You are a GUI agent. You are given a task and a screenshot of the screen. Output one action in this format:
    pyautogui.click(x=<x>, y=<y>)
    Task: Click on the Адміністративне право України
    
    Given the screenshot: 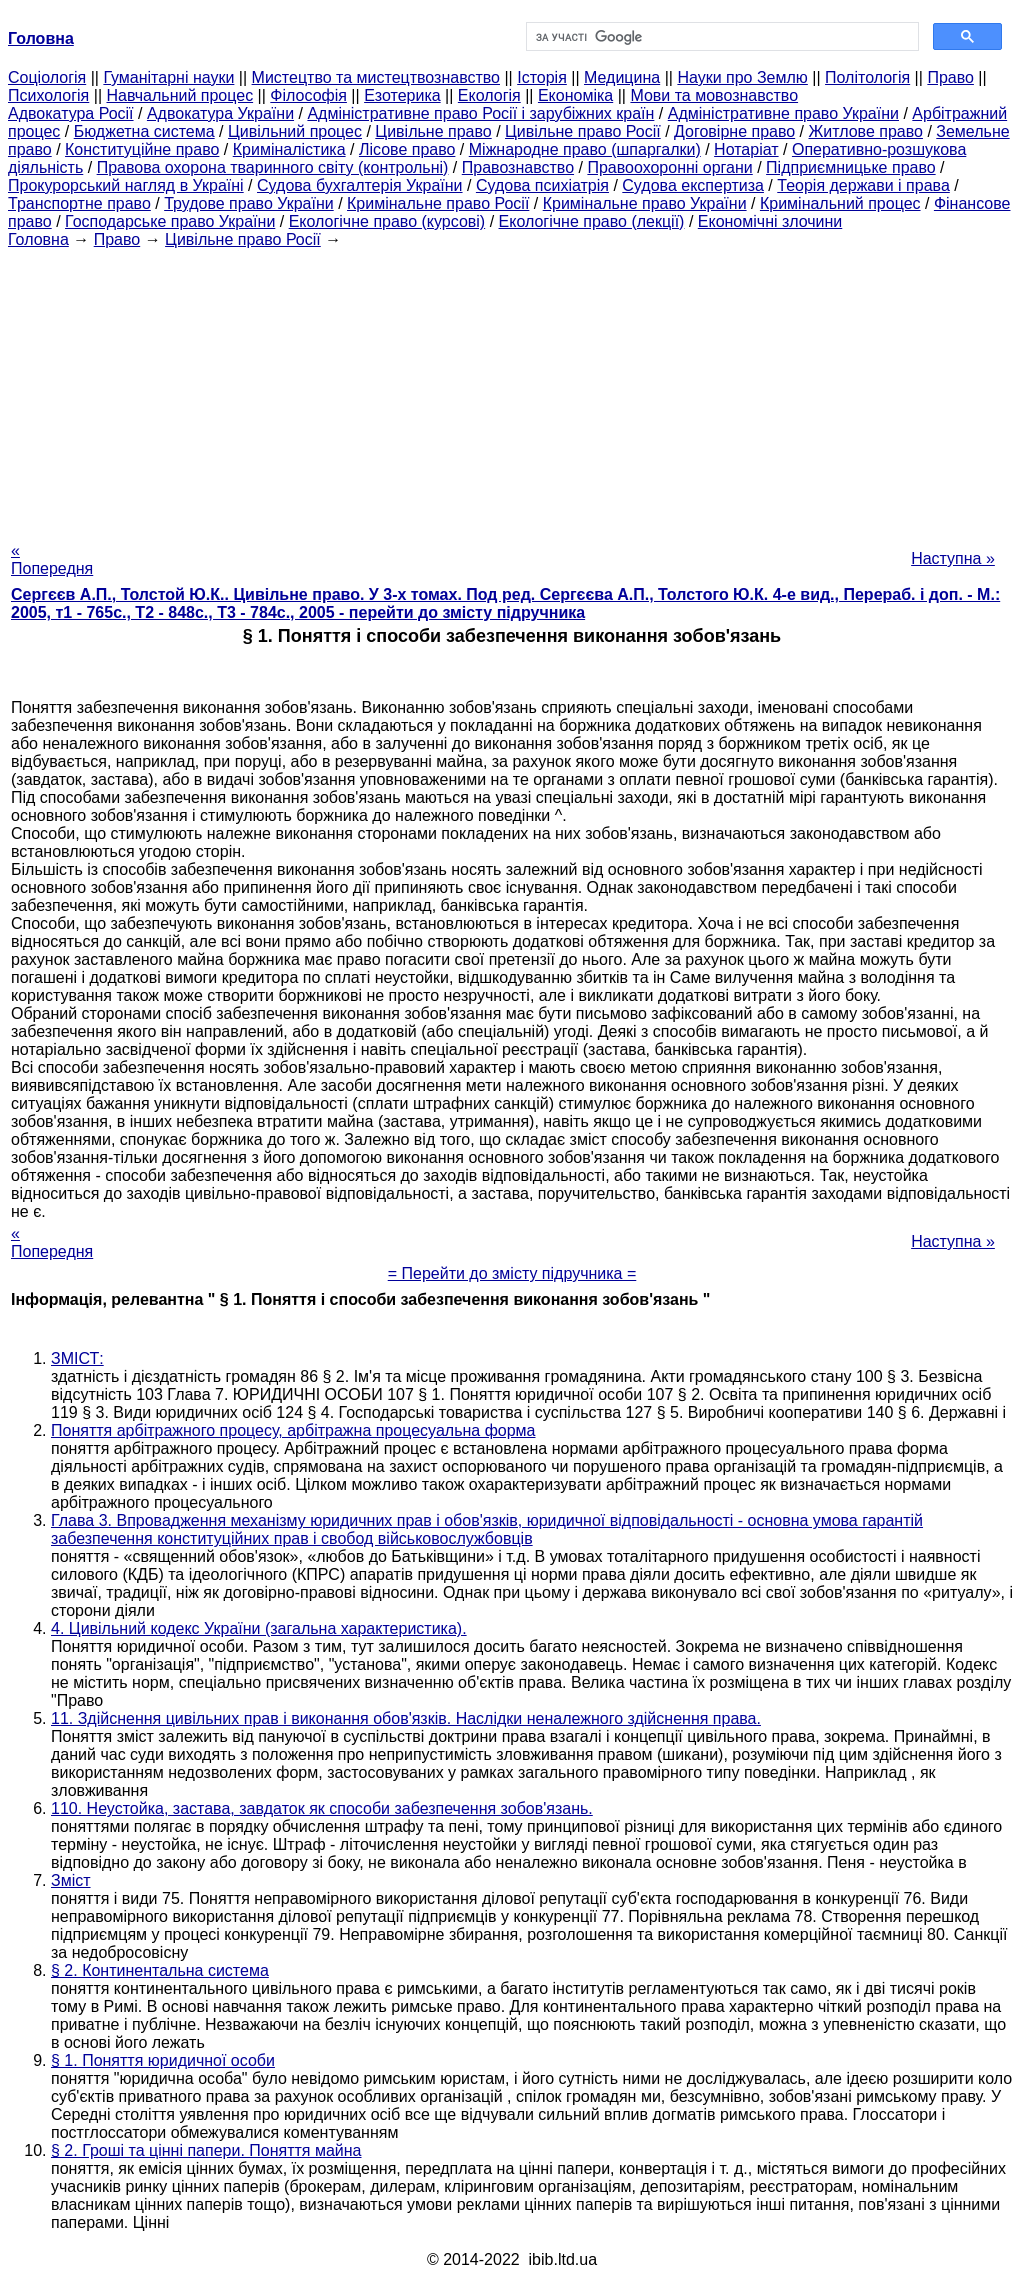 What is the action you would take?
    pyautogui.click(x=783, y=113)
    